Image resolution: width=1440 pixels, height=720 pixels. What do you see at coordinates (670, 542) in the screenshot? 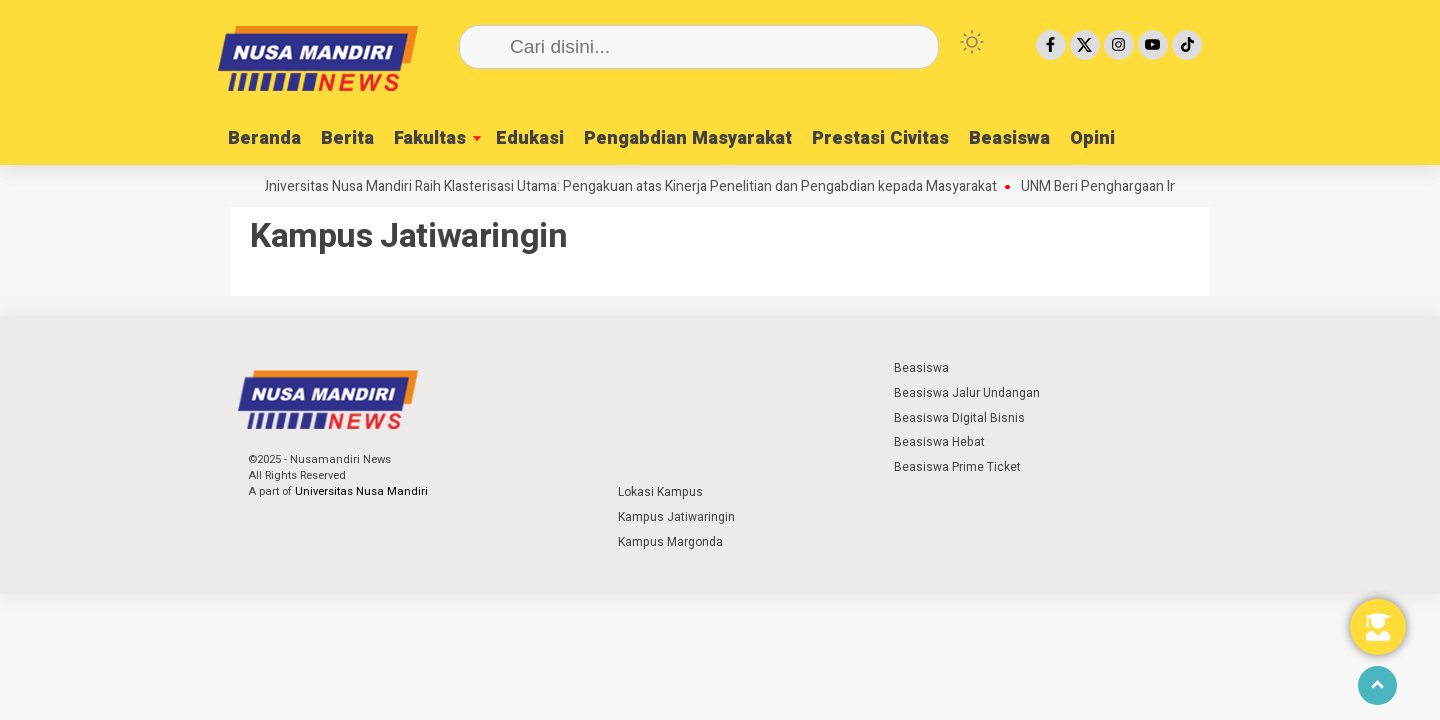
I see `Kampus Margonda` at bounding box center [670, 542].